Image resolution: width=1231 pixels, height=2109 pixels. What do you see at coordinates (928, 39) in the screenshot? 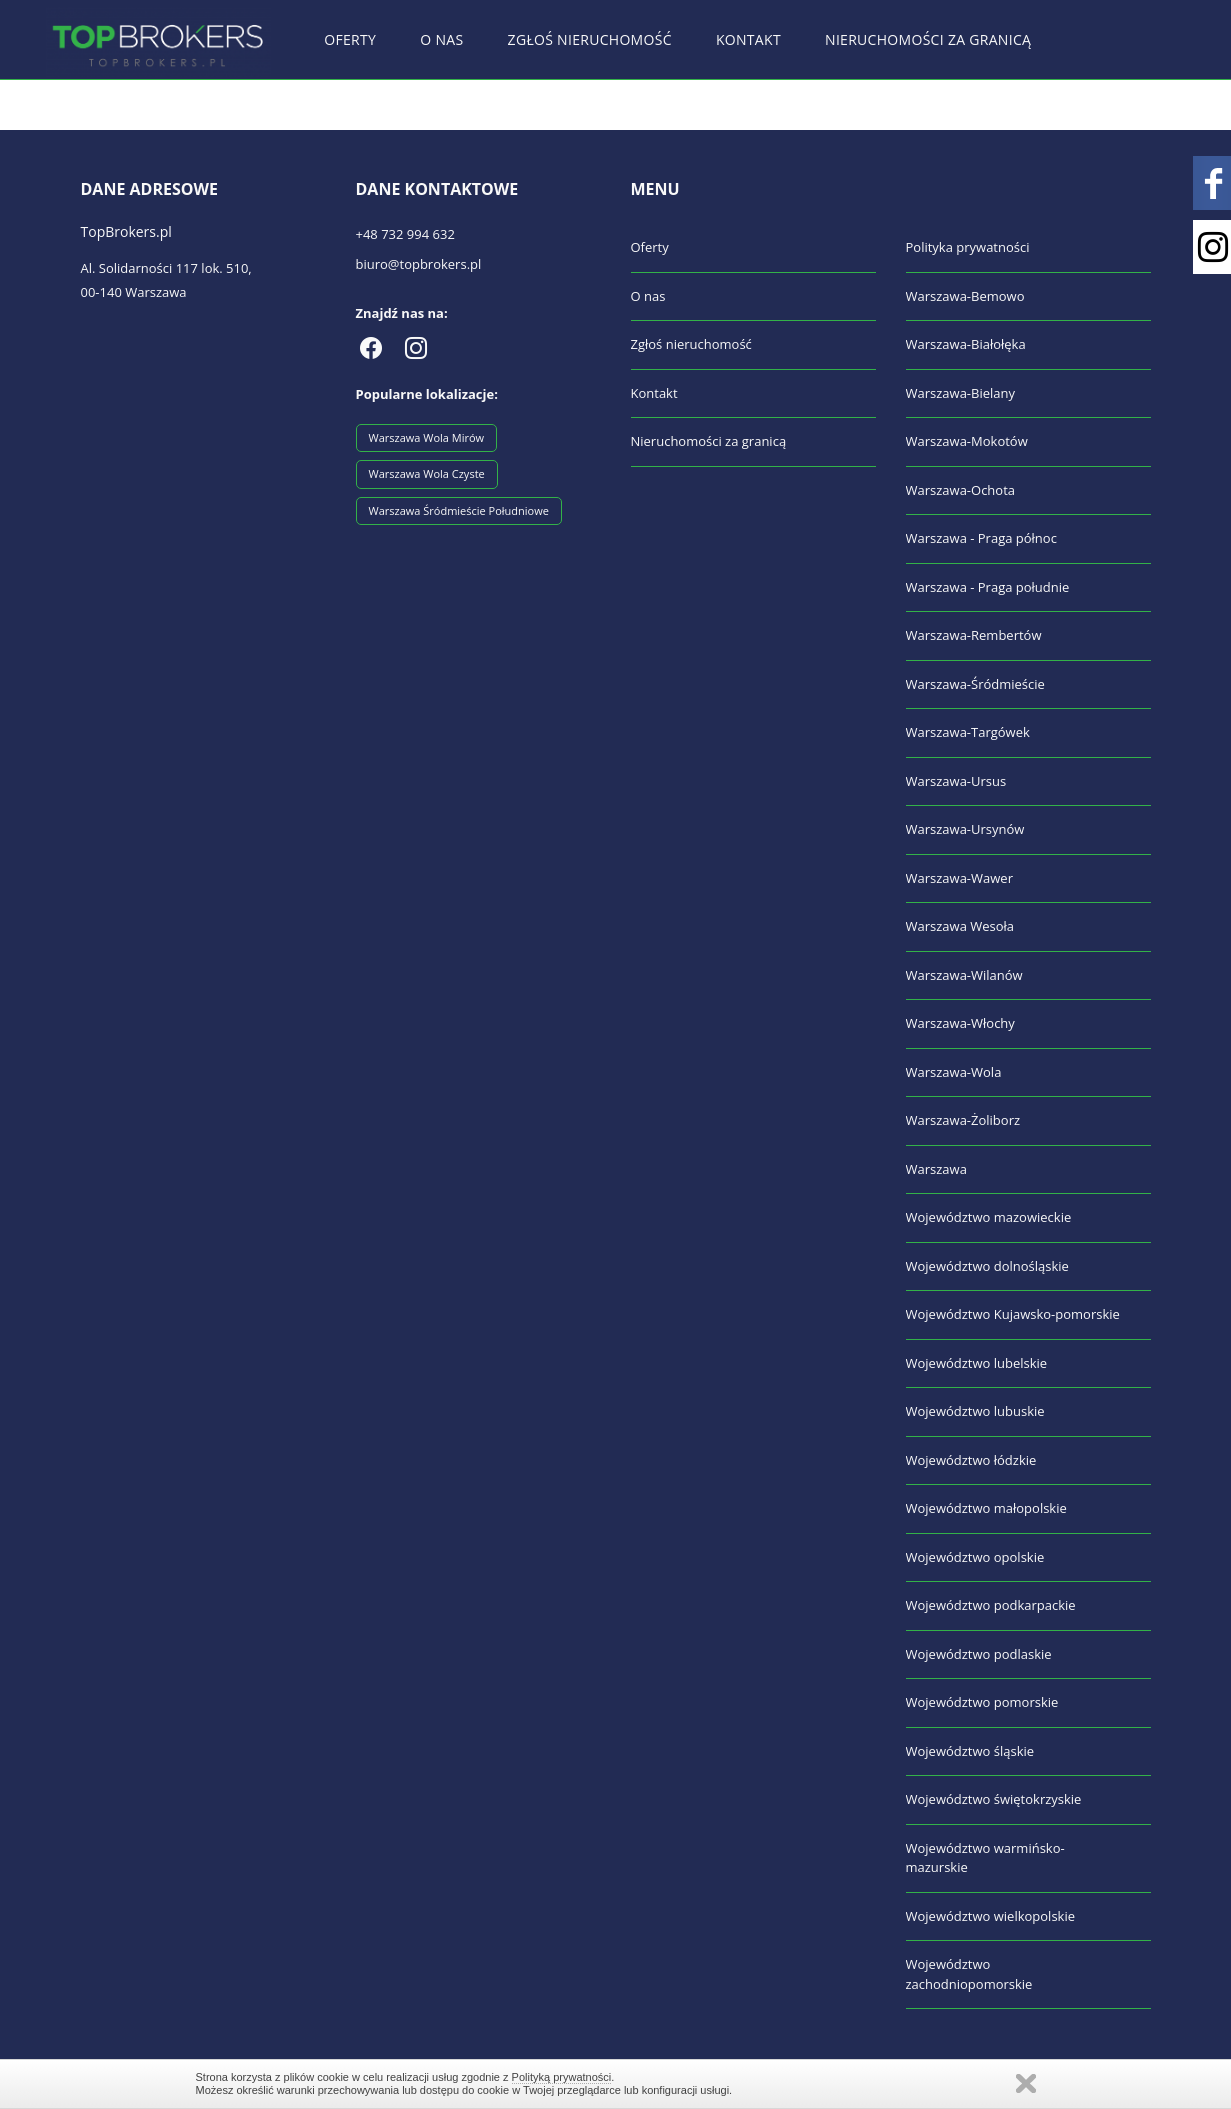
I see `Nieruchomości za granicą` at bounding box center [928, 39].